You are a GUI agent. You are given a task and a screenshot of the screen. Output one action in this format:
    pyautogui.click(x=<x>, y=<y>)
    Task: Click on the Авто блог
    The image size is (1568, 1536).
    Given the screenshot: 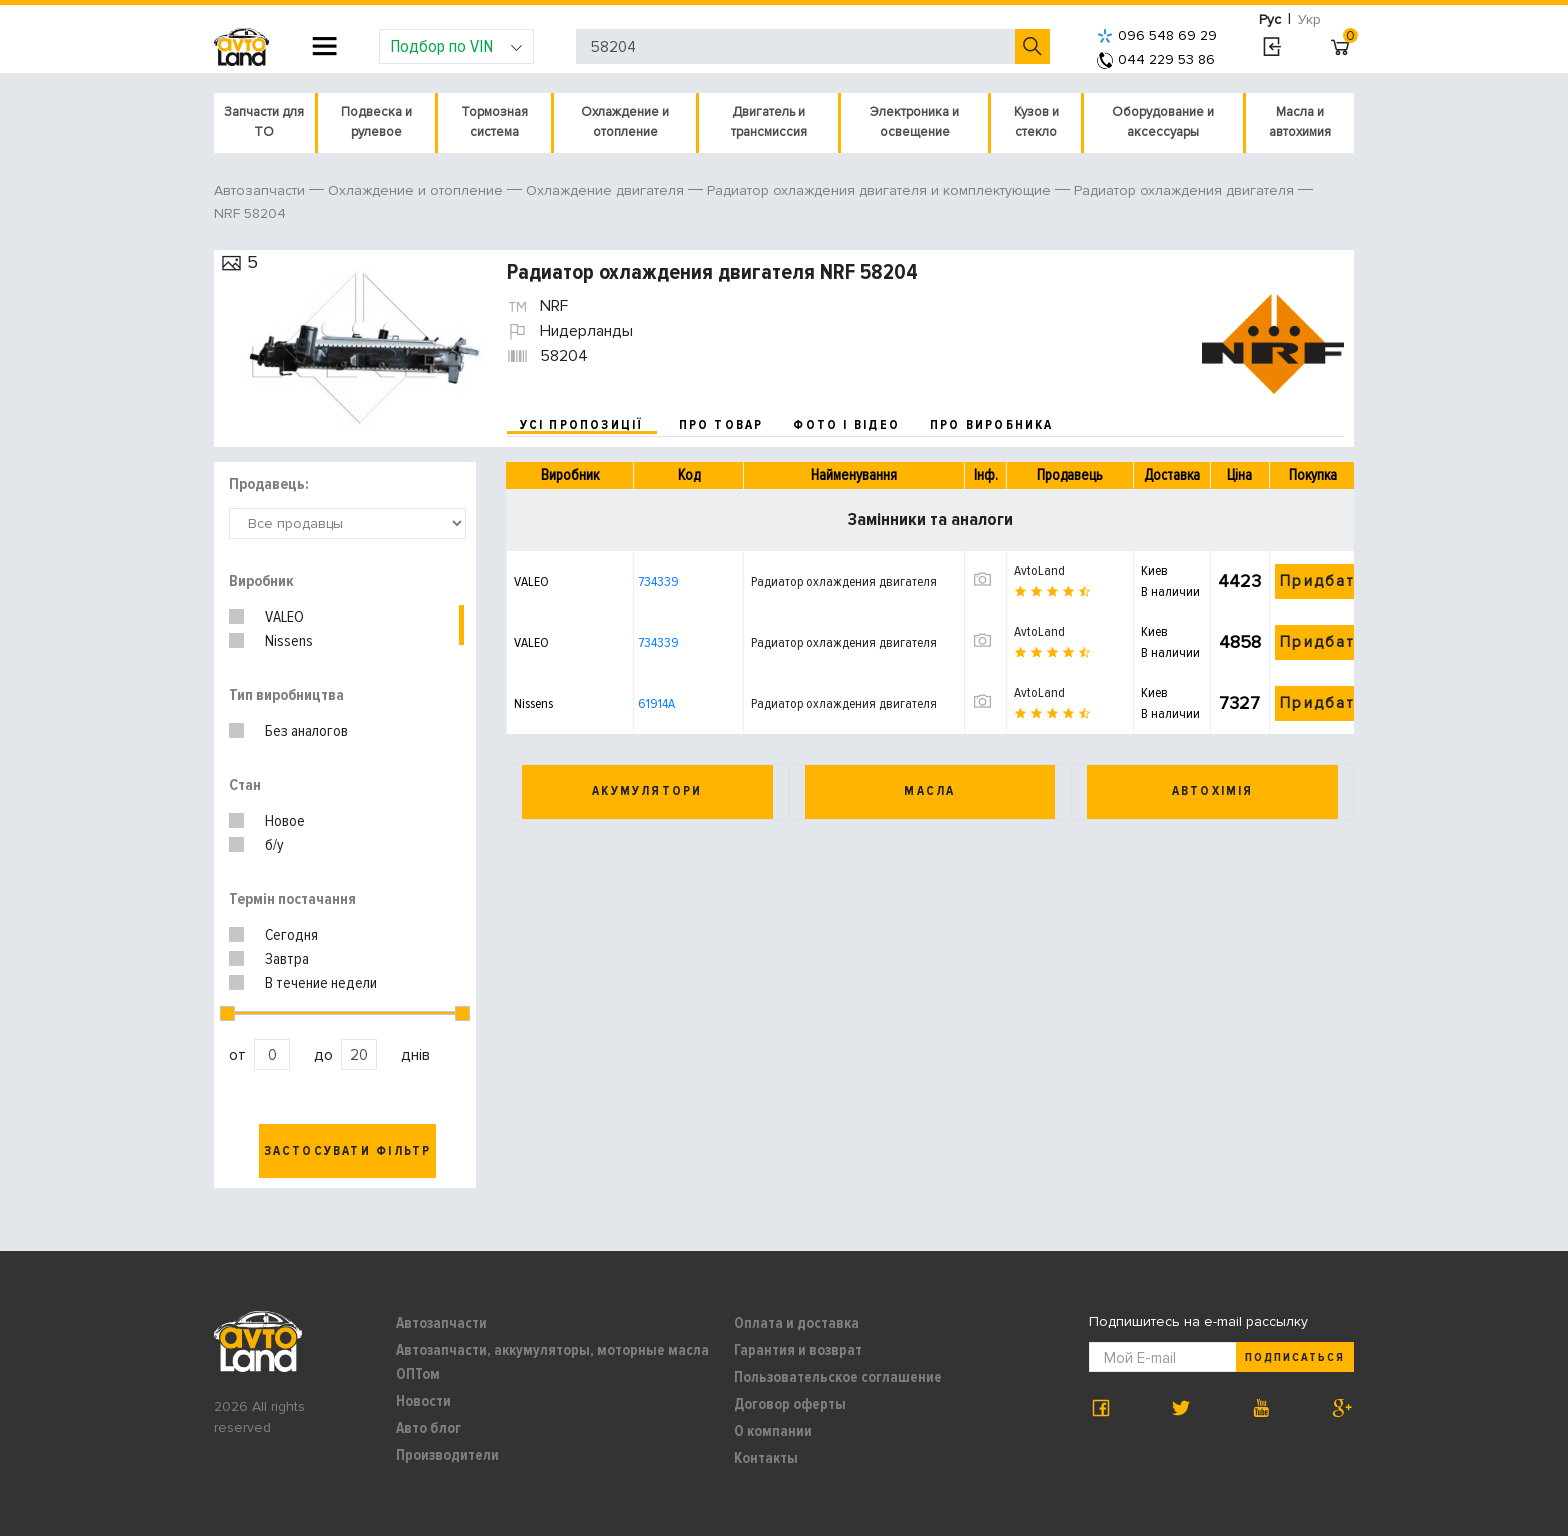 What is the action you would take?
    pyautogui.click(x=428, y=1428)
    